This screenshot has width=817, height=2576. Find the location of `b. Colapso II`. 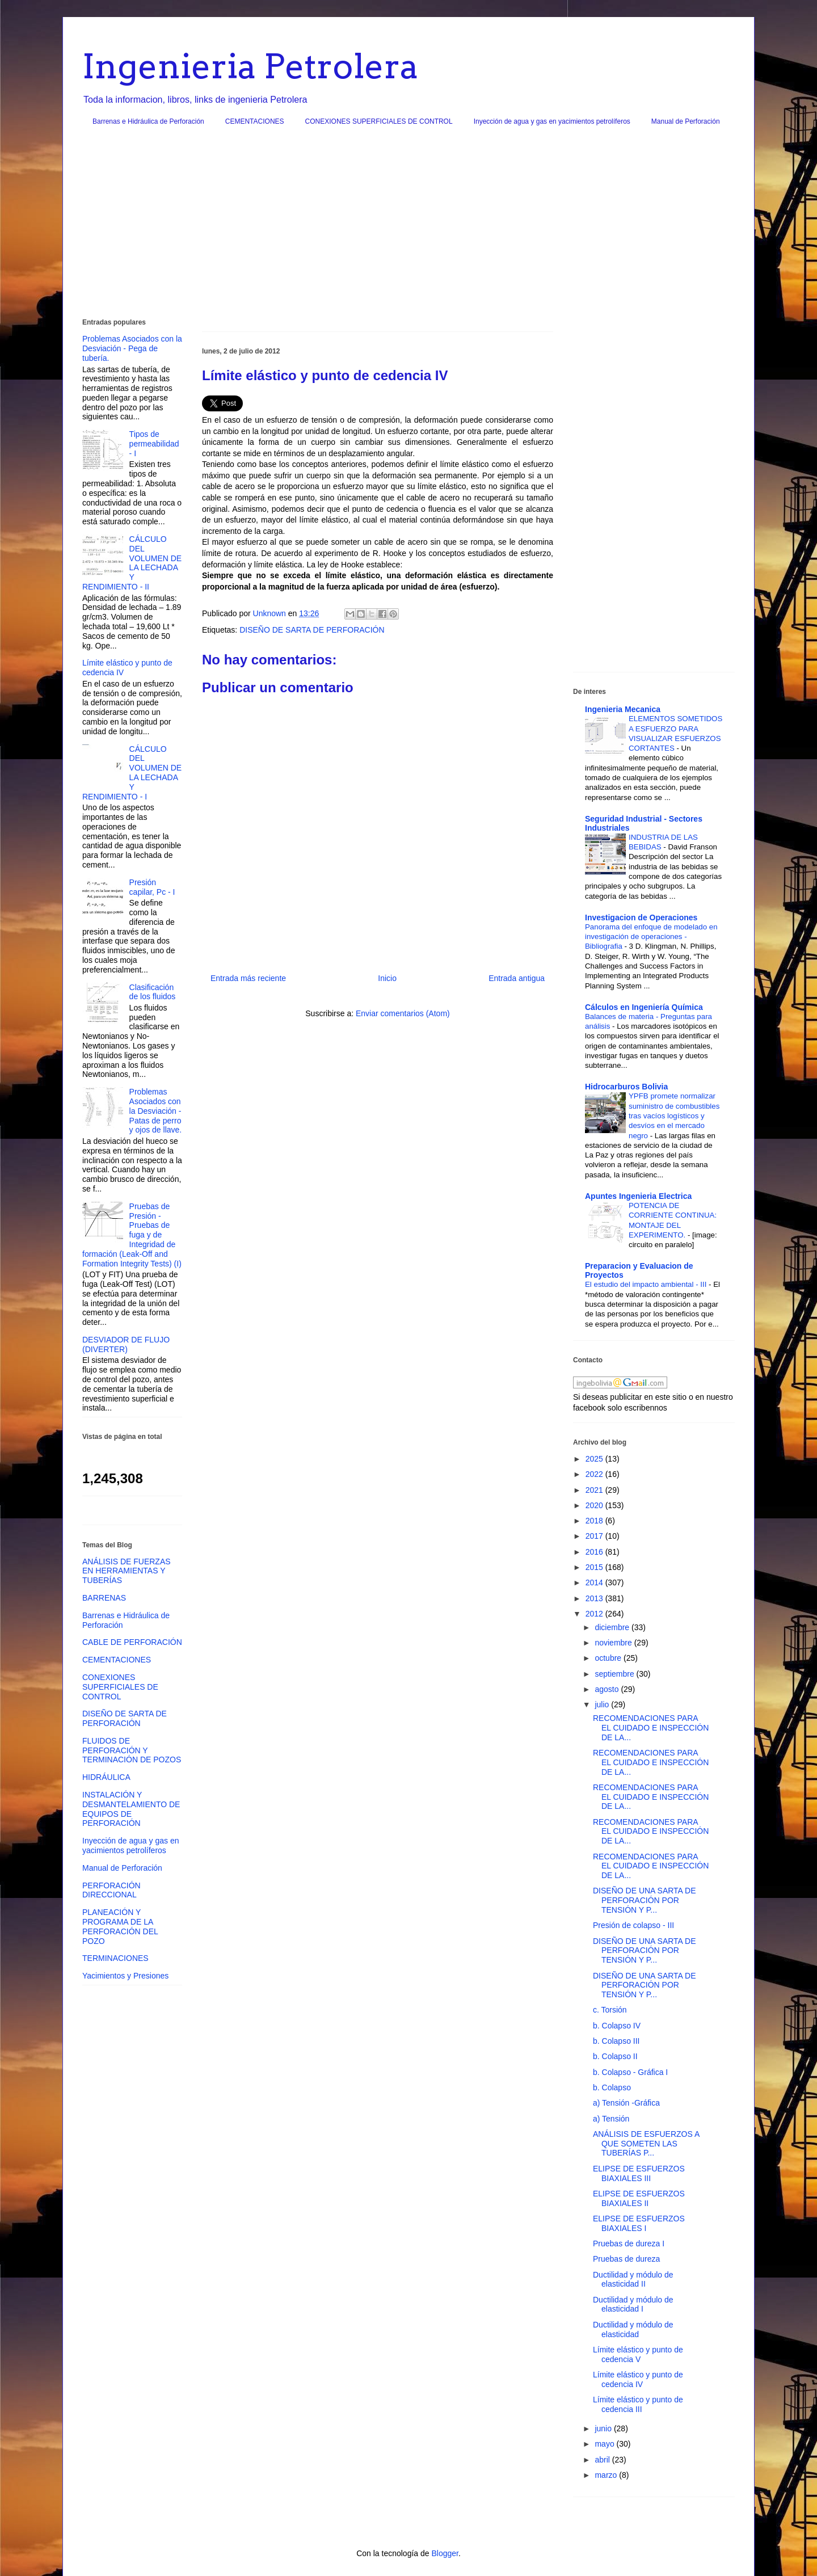

b. Colapso II is located at coordinates (615, 2056).